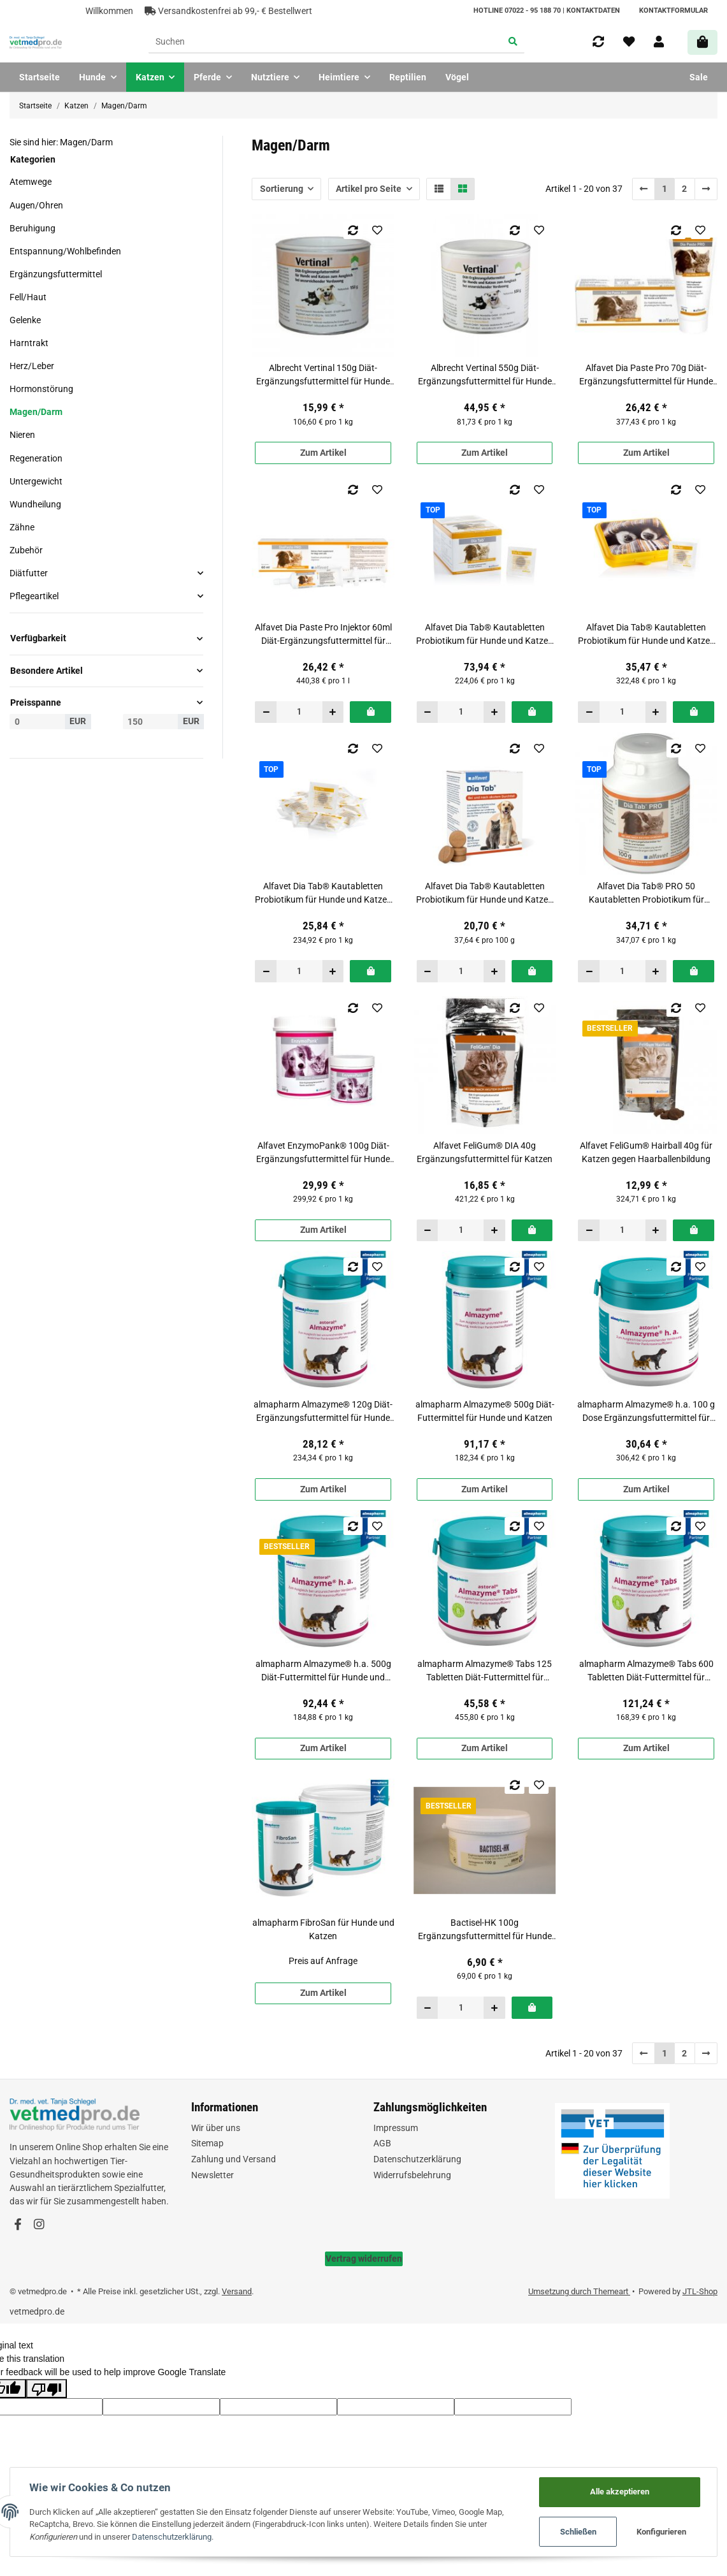 The height and width of the screenshot is (2576, 727). What do you see at coordinates (484, 635) in the screenshot?
I see `Alfavet Dia Tab® Kautabletten Probiotikum für Hunde und Katzen Display mit 60 x 5,5 g Tabletten` at bounding box center [484, 635].